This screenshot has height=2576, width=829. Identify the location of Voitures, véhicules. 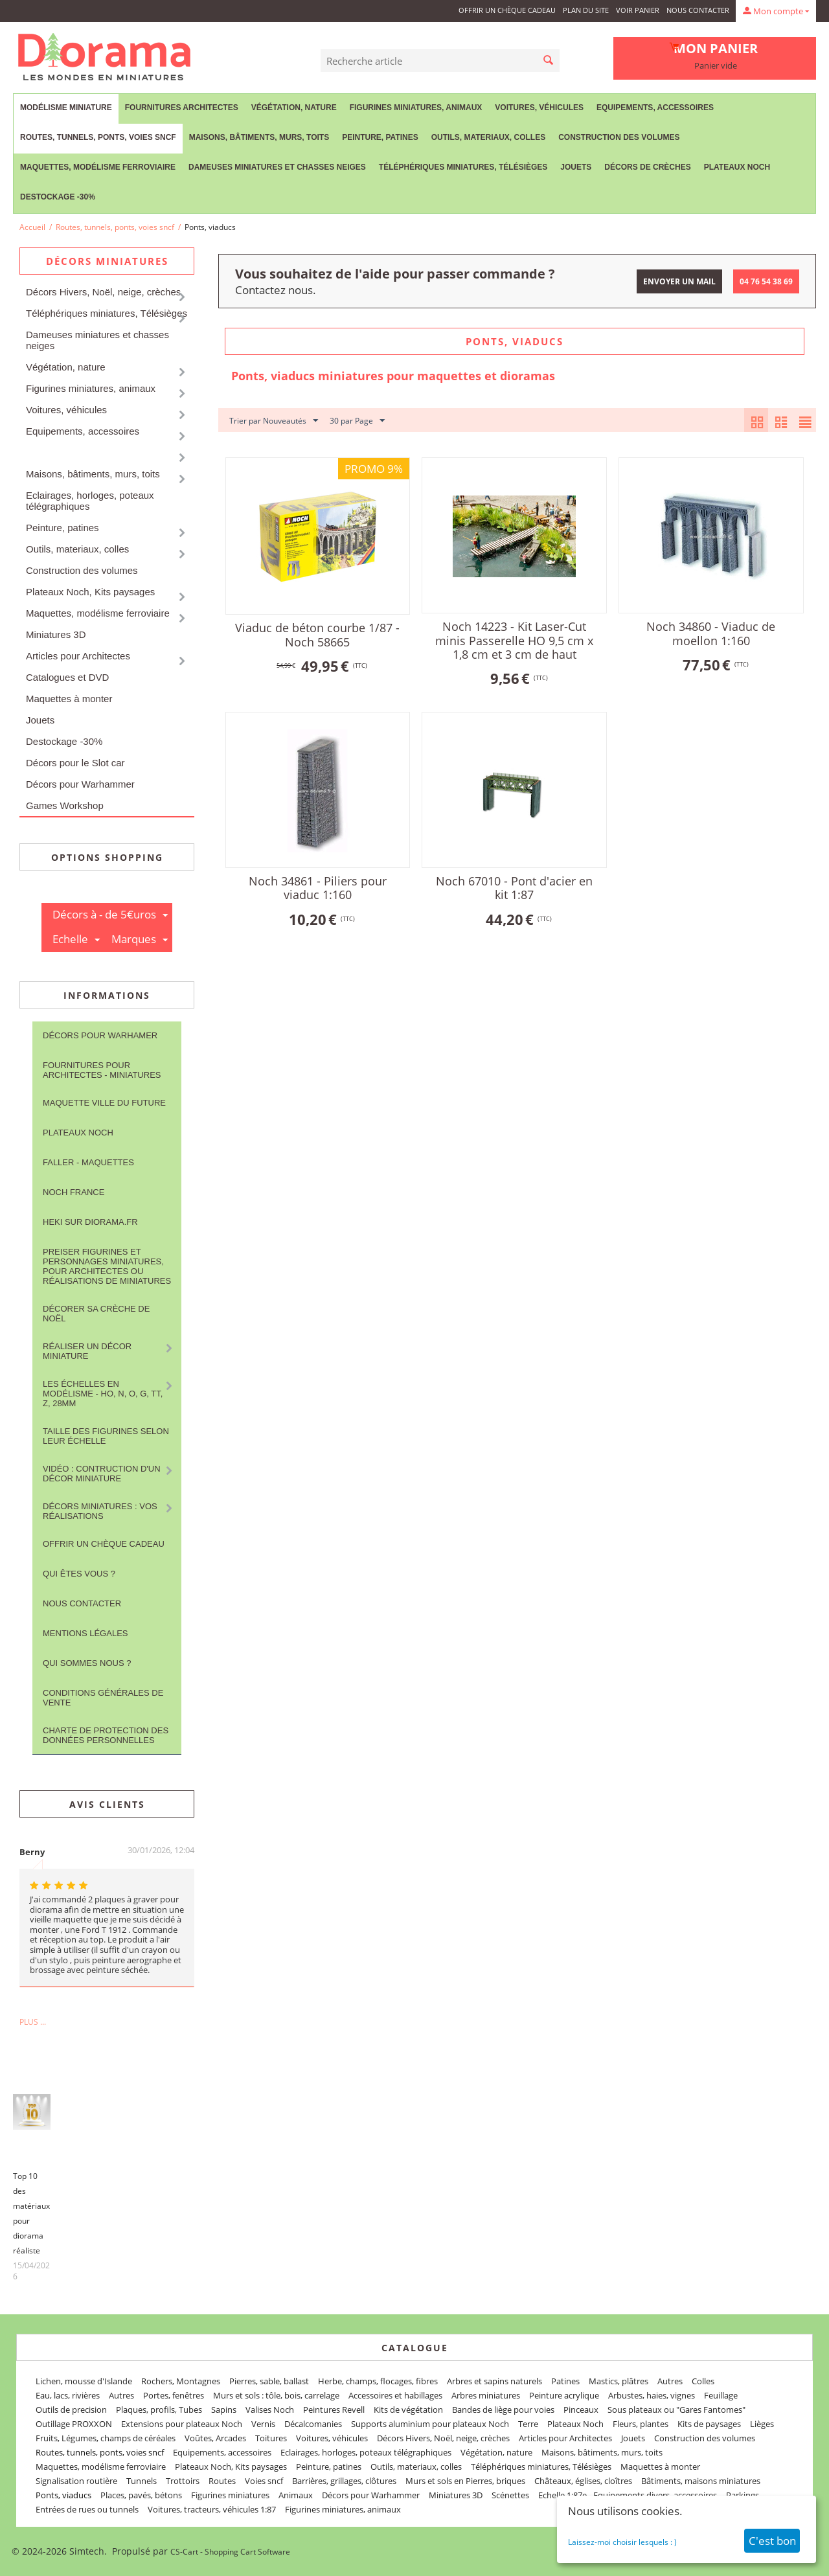
(539, 107).